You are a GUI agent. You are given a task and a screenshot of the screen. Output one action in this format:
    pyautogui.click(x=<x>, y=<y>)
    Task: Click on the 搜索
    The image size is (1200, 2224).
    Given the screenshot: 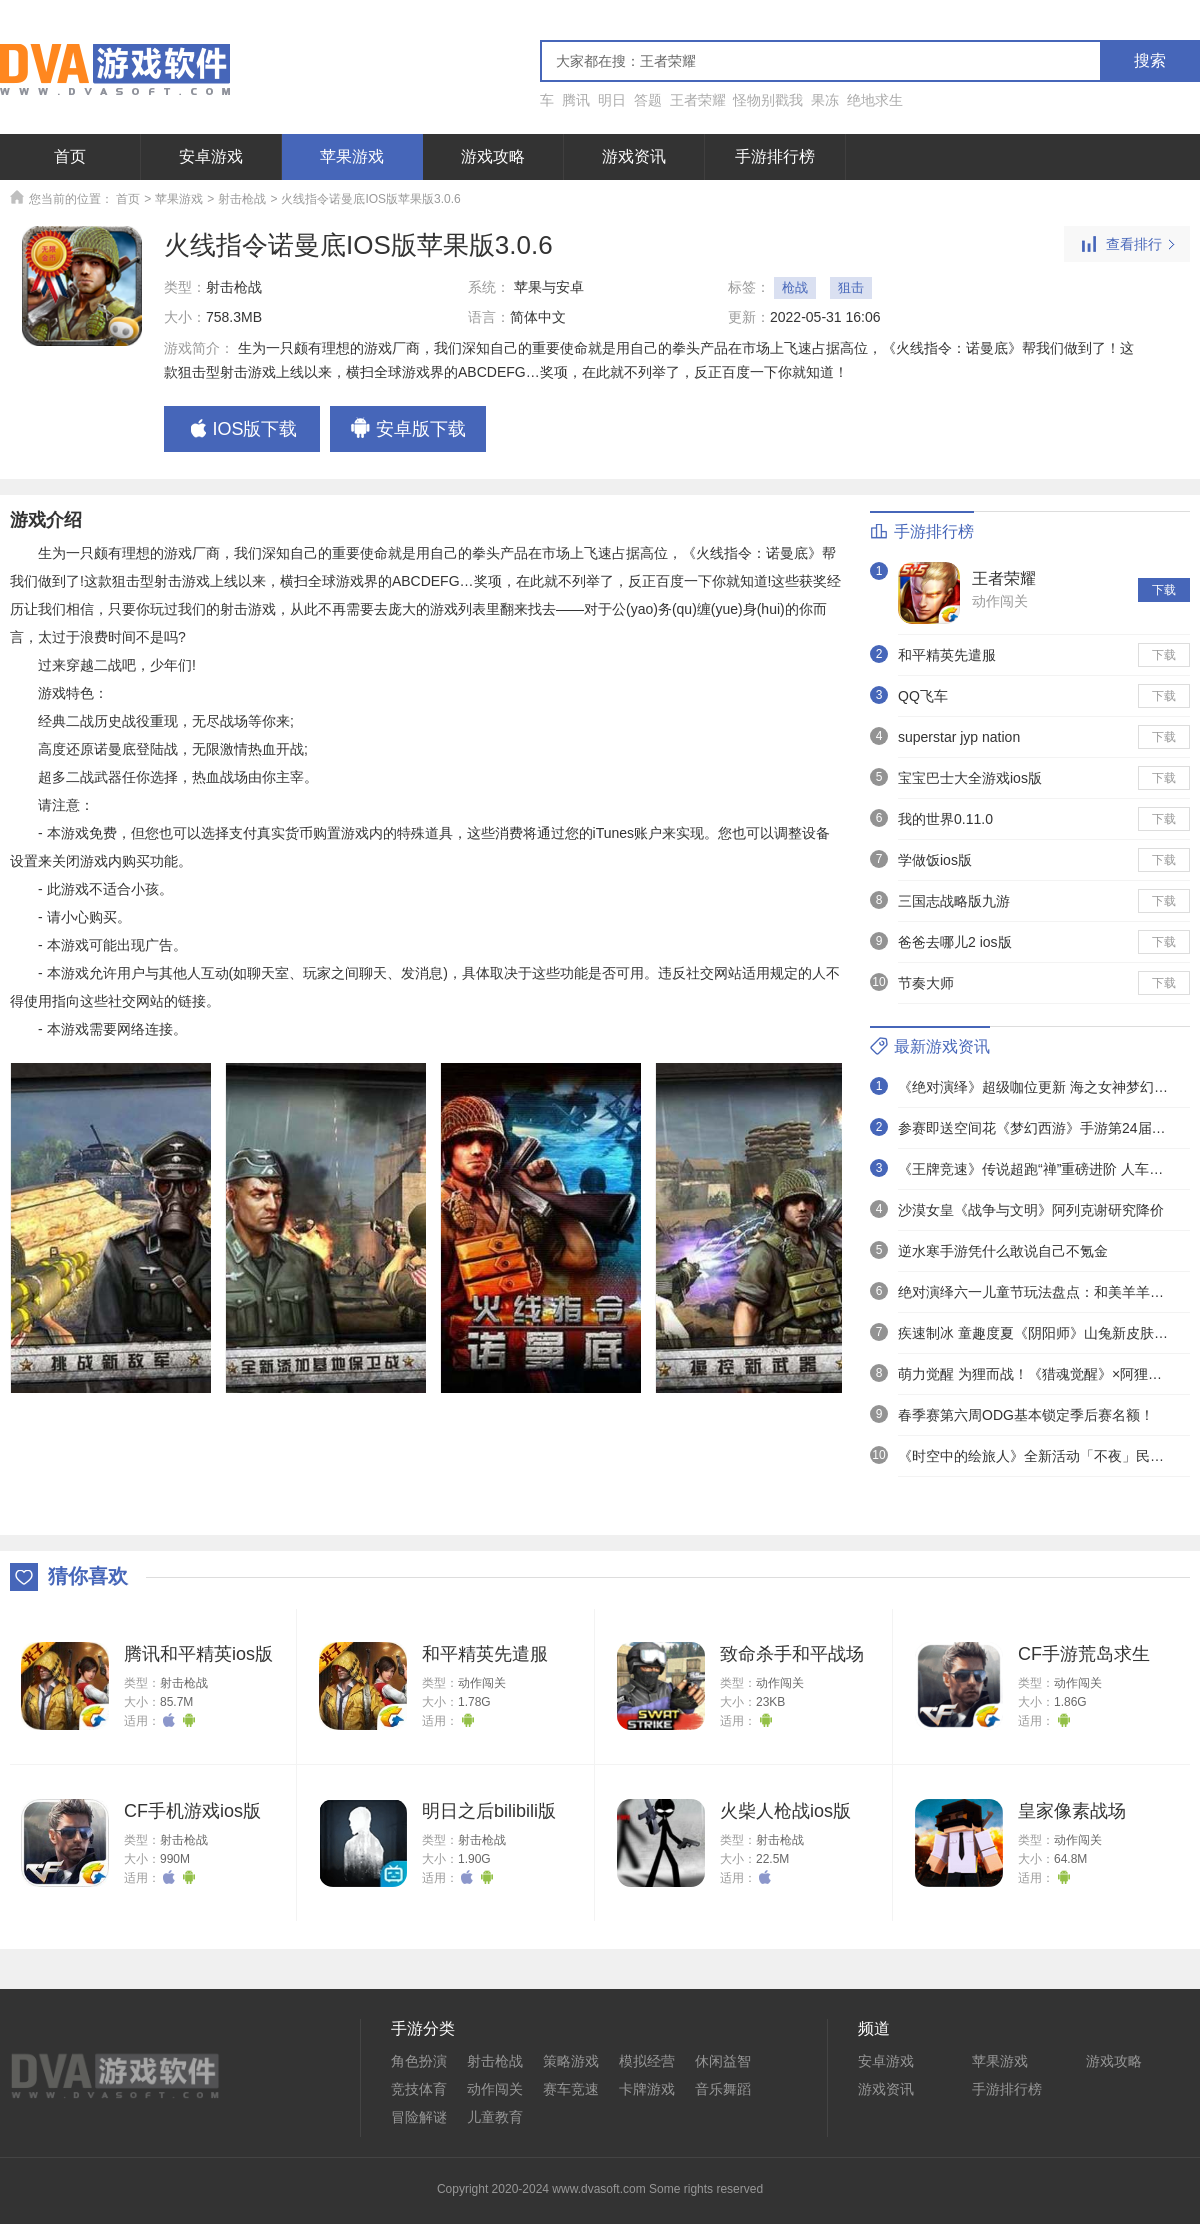 What is the action you would take?
    pyautogui.click(x=1150, y=60)
    